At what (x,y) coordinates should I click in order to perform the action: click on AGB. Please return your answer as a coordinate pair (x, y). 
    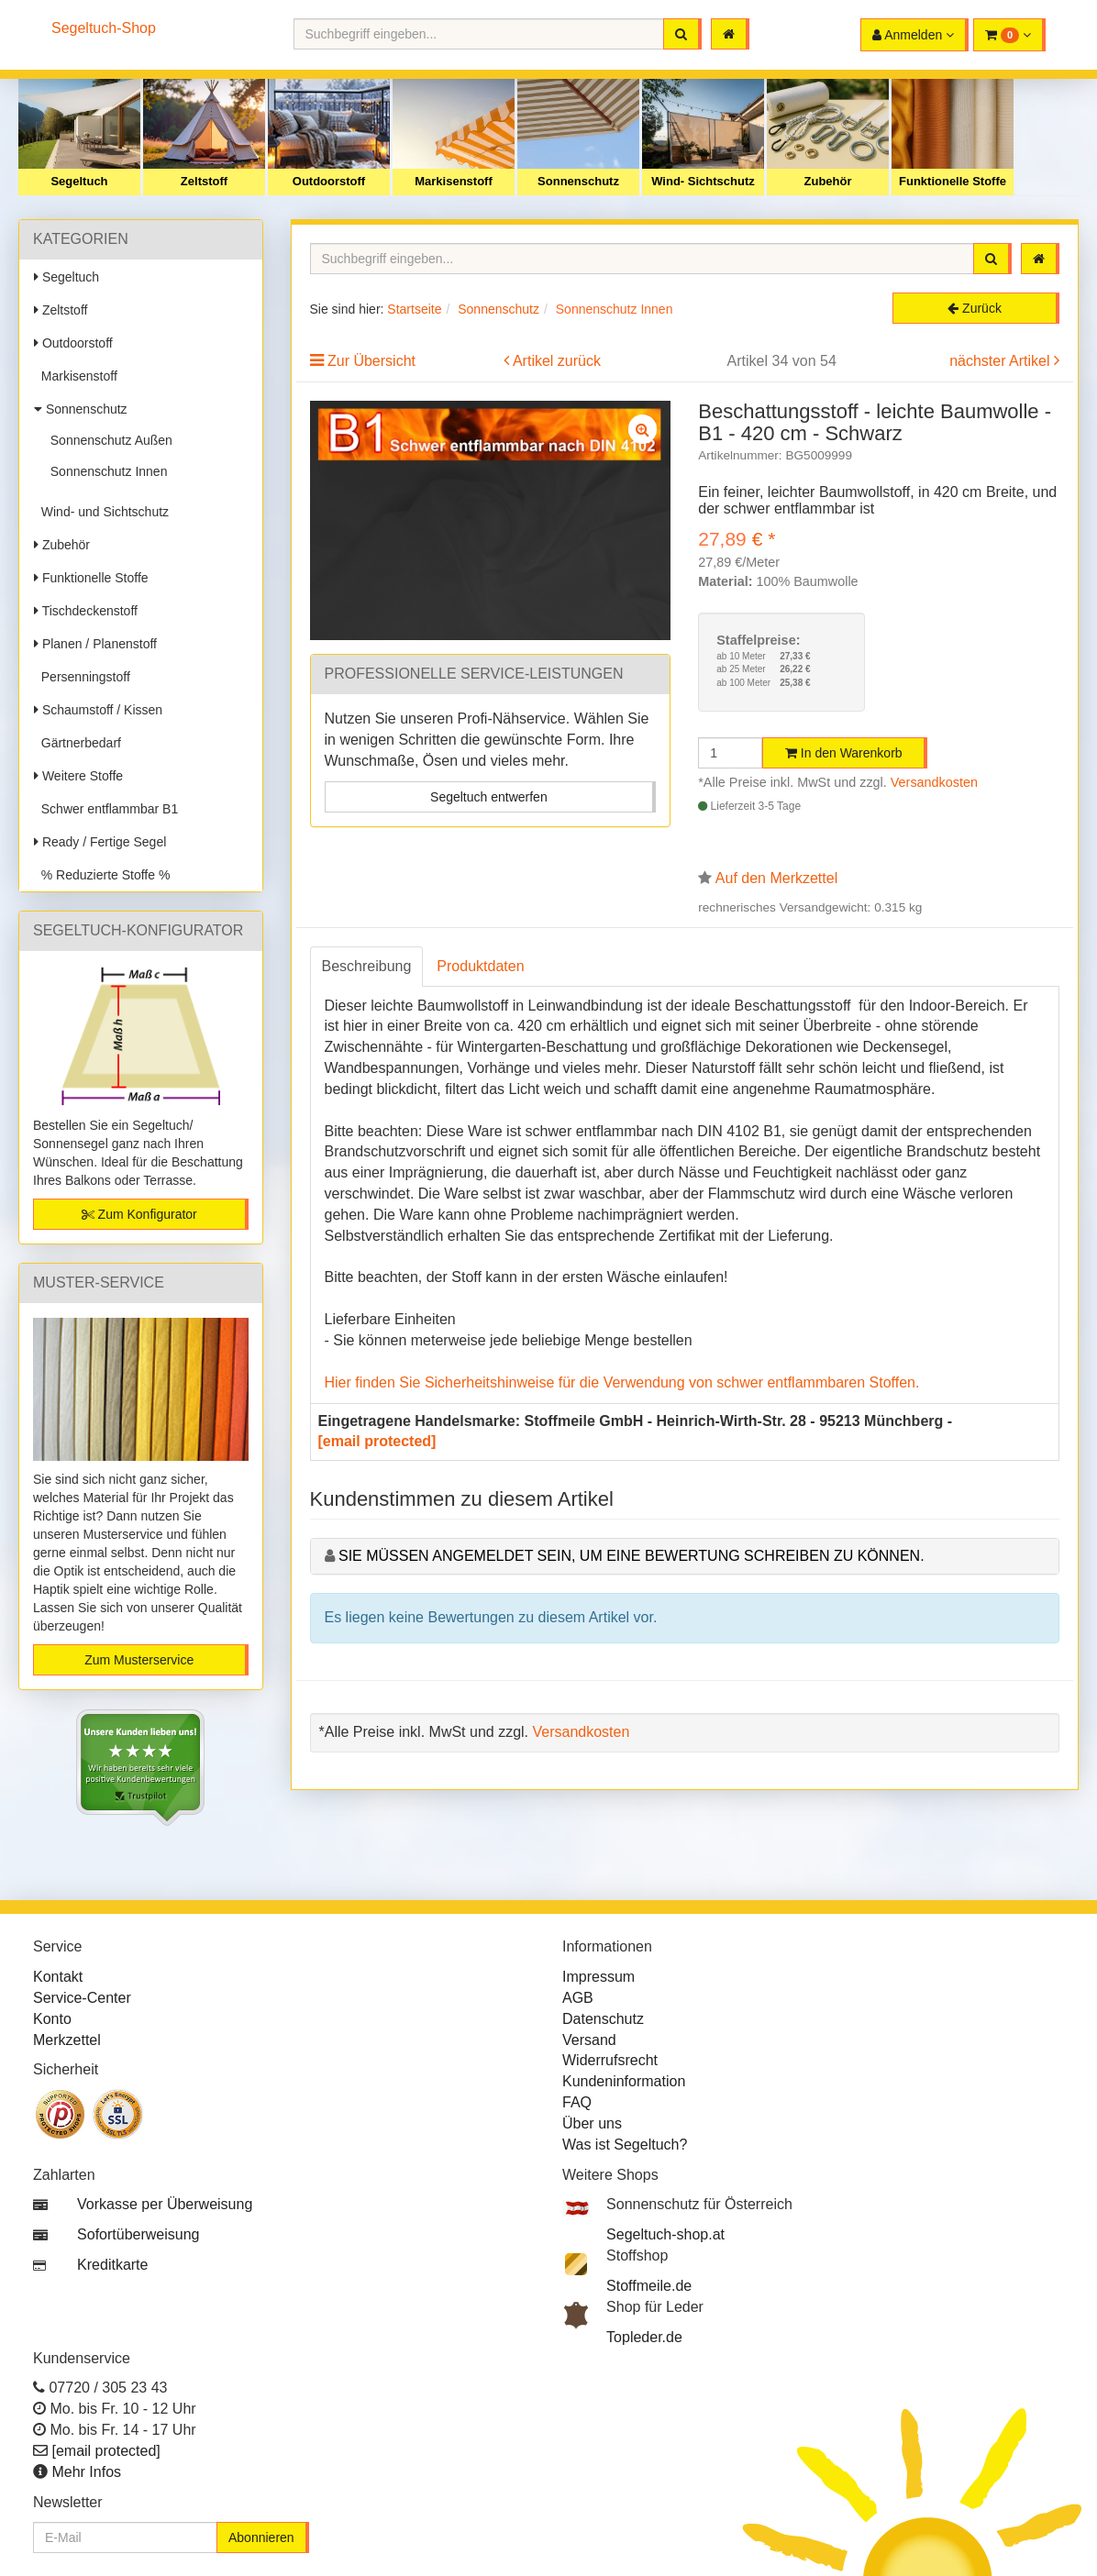
    Looking at the image, I should click on (577, 1998).